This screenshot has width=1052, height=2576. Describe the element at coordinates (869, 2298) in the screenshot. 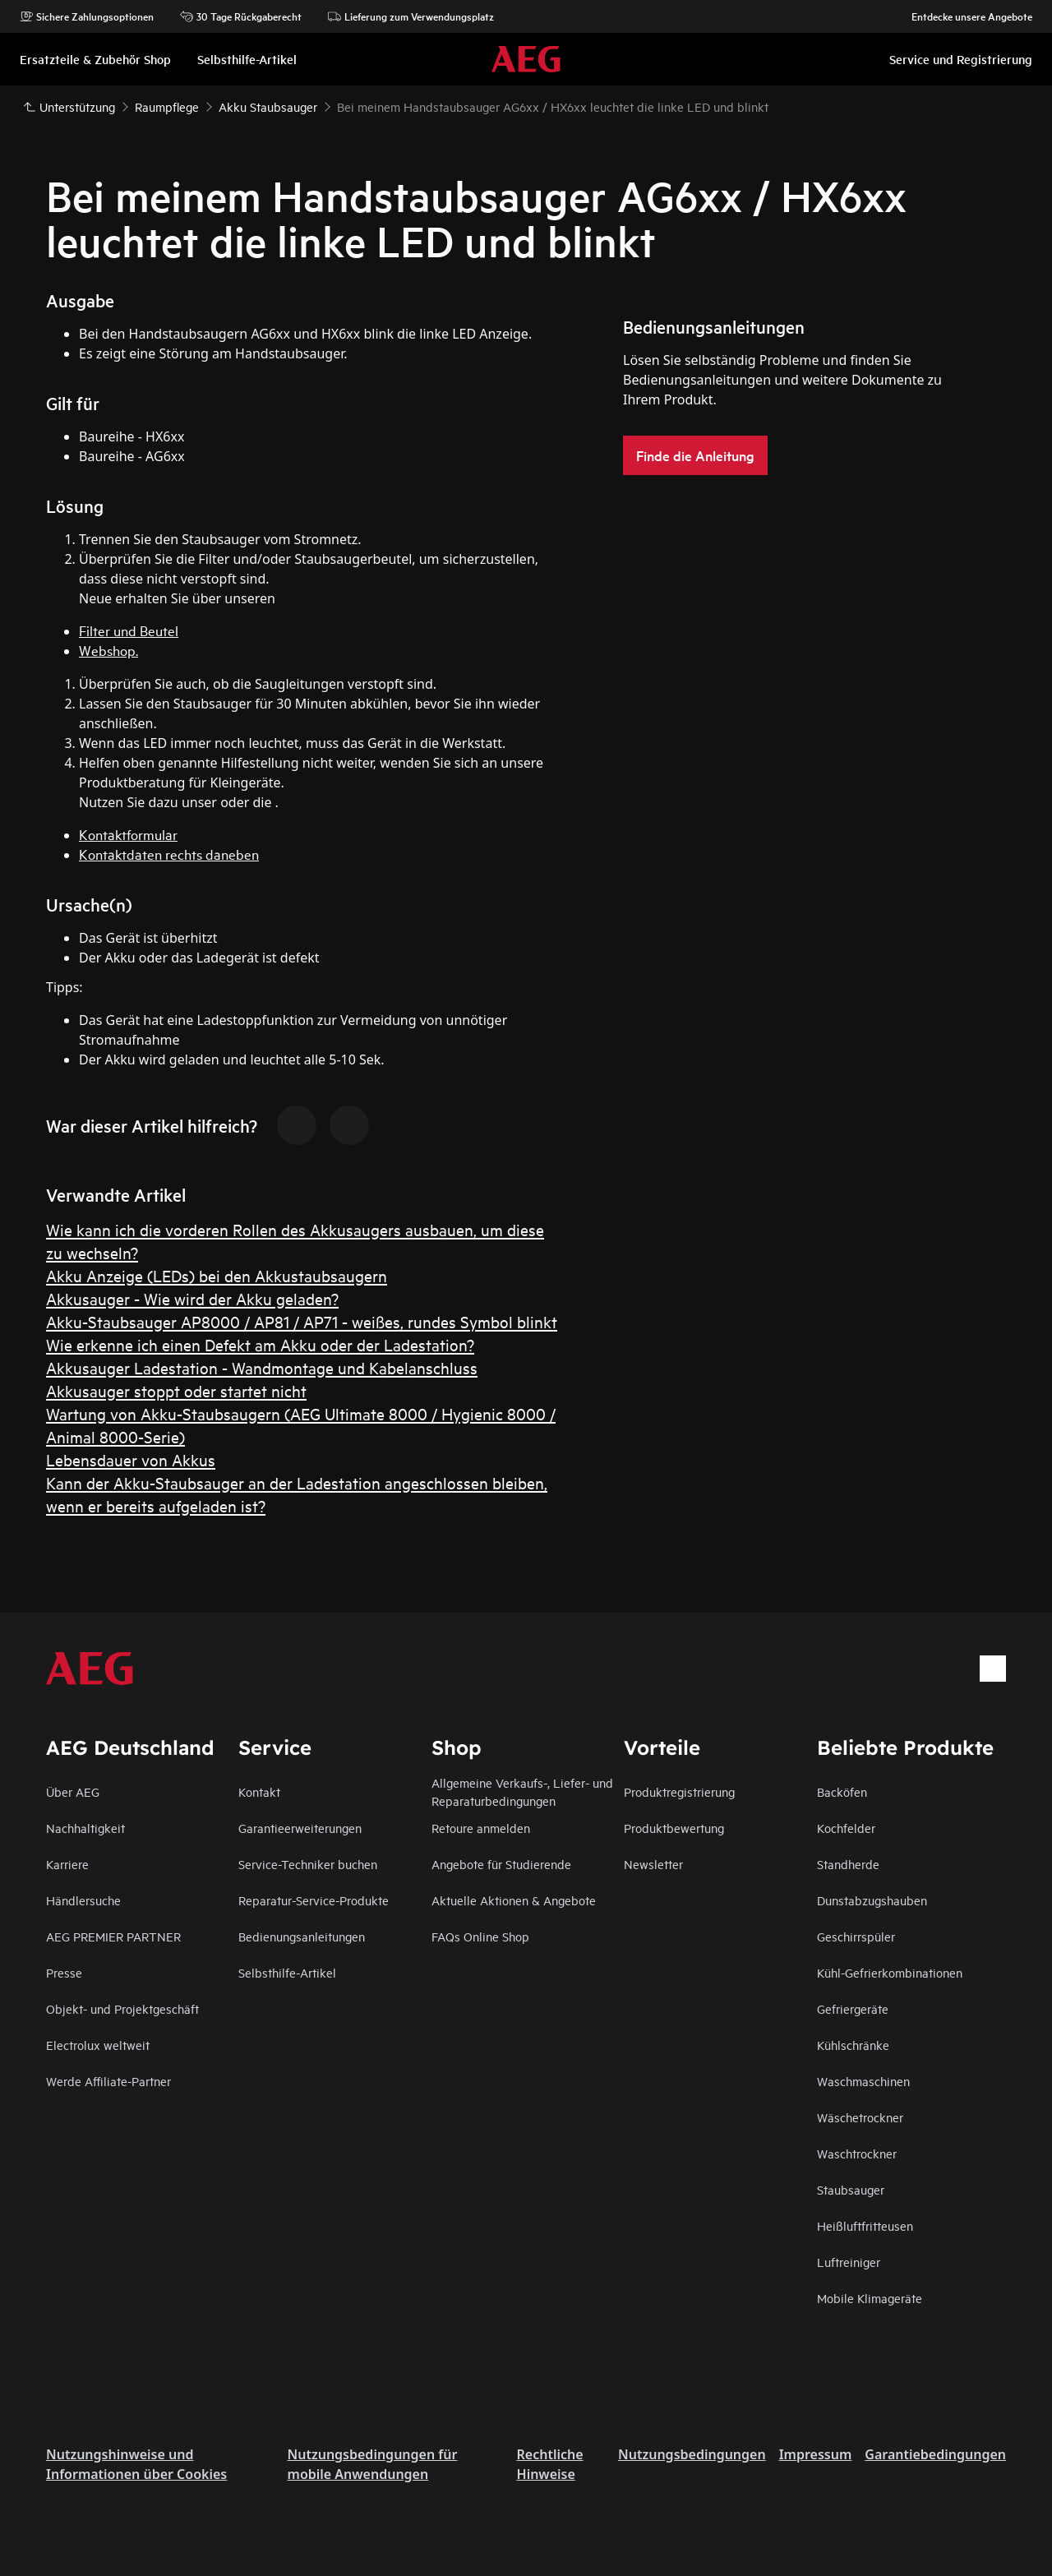

I see `Mobile Klimageräte` at that location.